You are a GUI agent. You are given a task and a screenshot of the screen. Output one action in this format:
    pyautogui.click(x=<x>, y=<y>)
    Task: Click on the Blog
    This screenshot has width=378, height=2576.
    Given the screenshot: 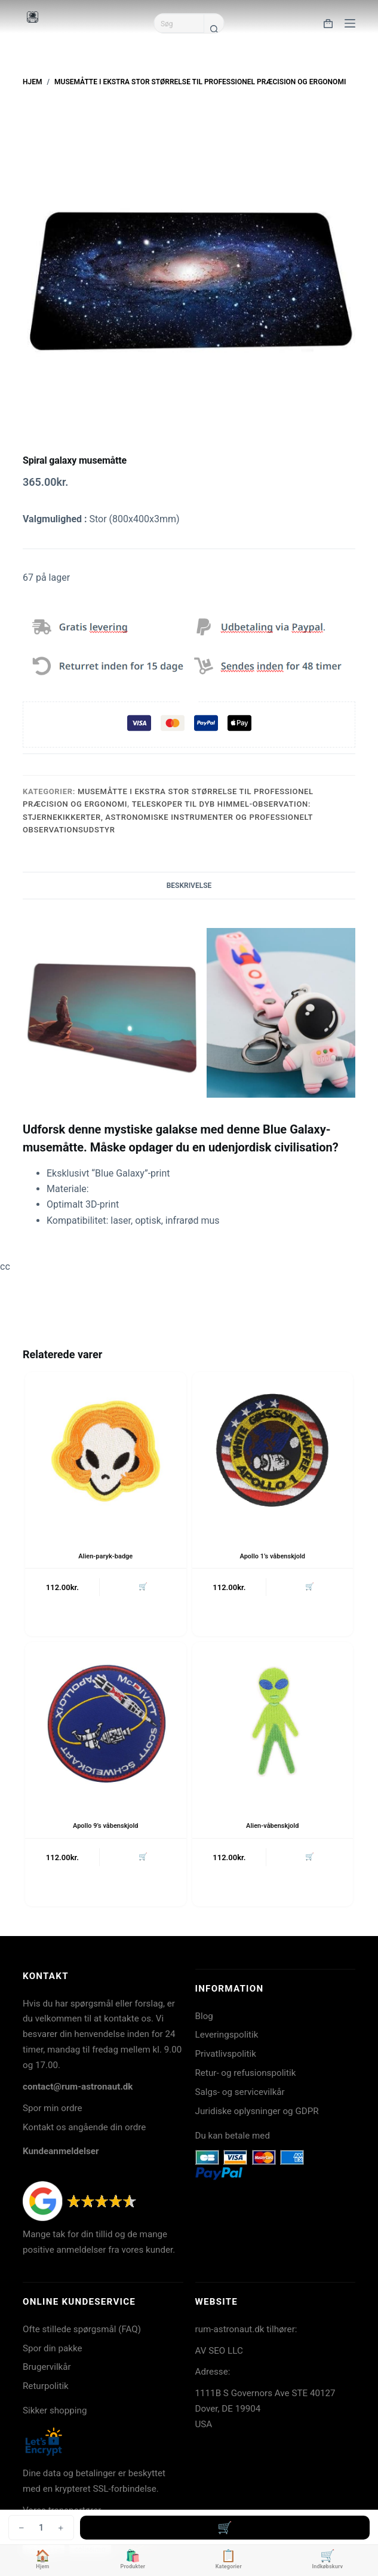 What is the action you would take?
    pyautogui.click(x=204, y=2016)
    